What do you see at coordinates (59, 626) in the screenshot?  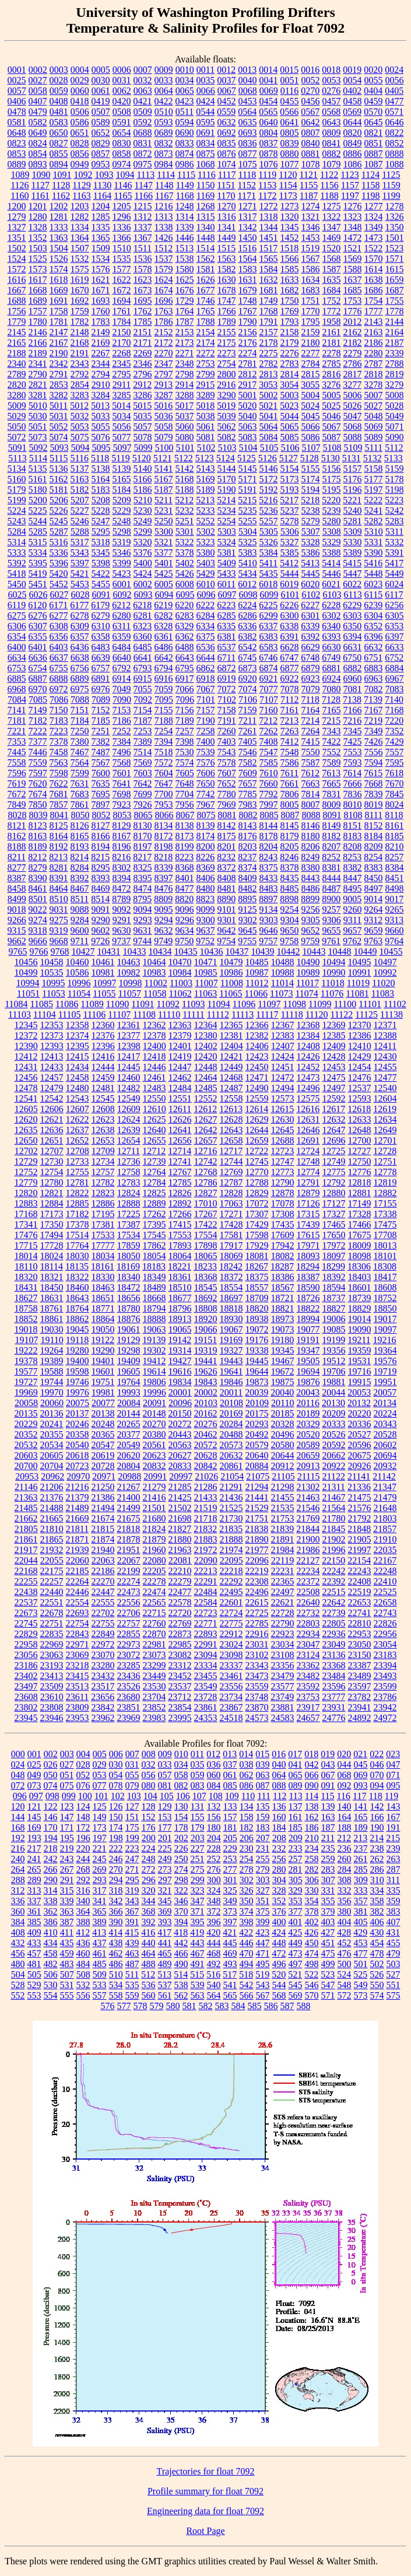 I see `6308` at bounding box center [59, 626].